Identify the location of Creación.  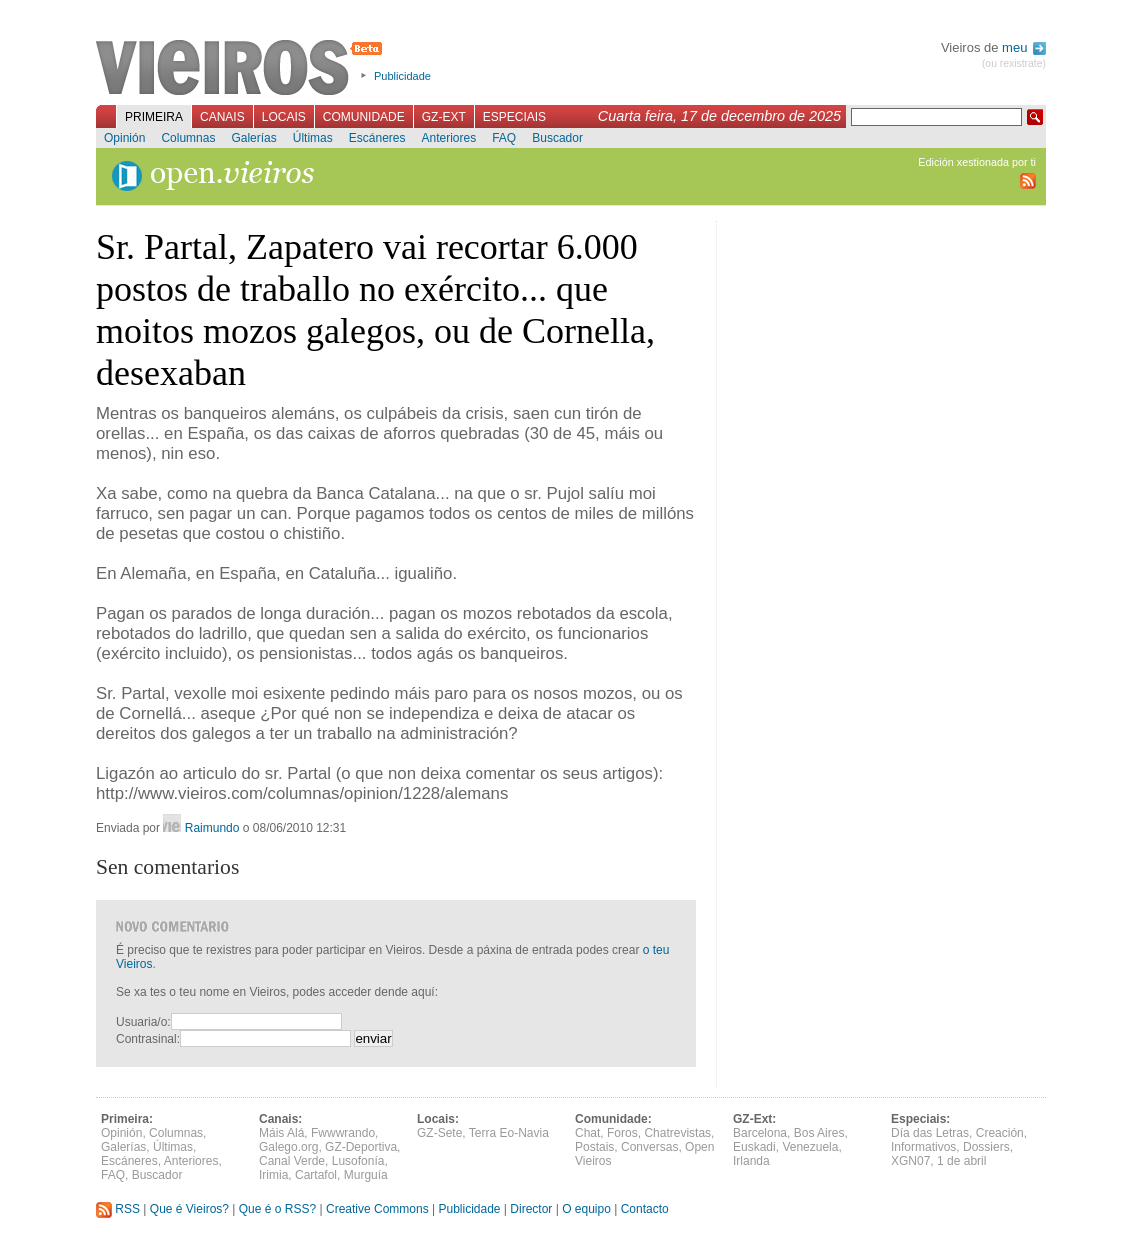
(1000, 1133).